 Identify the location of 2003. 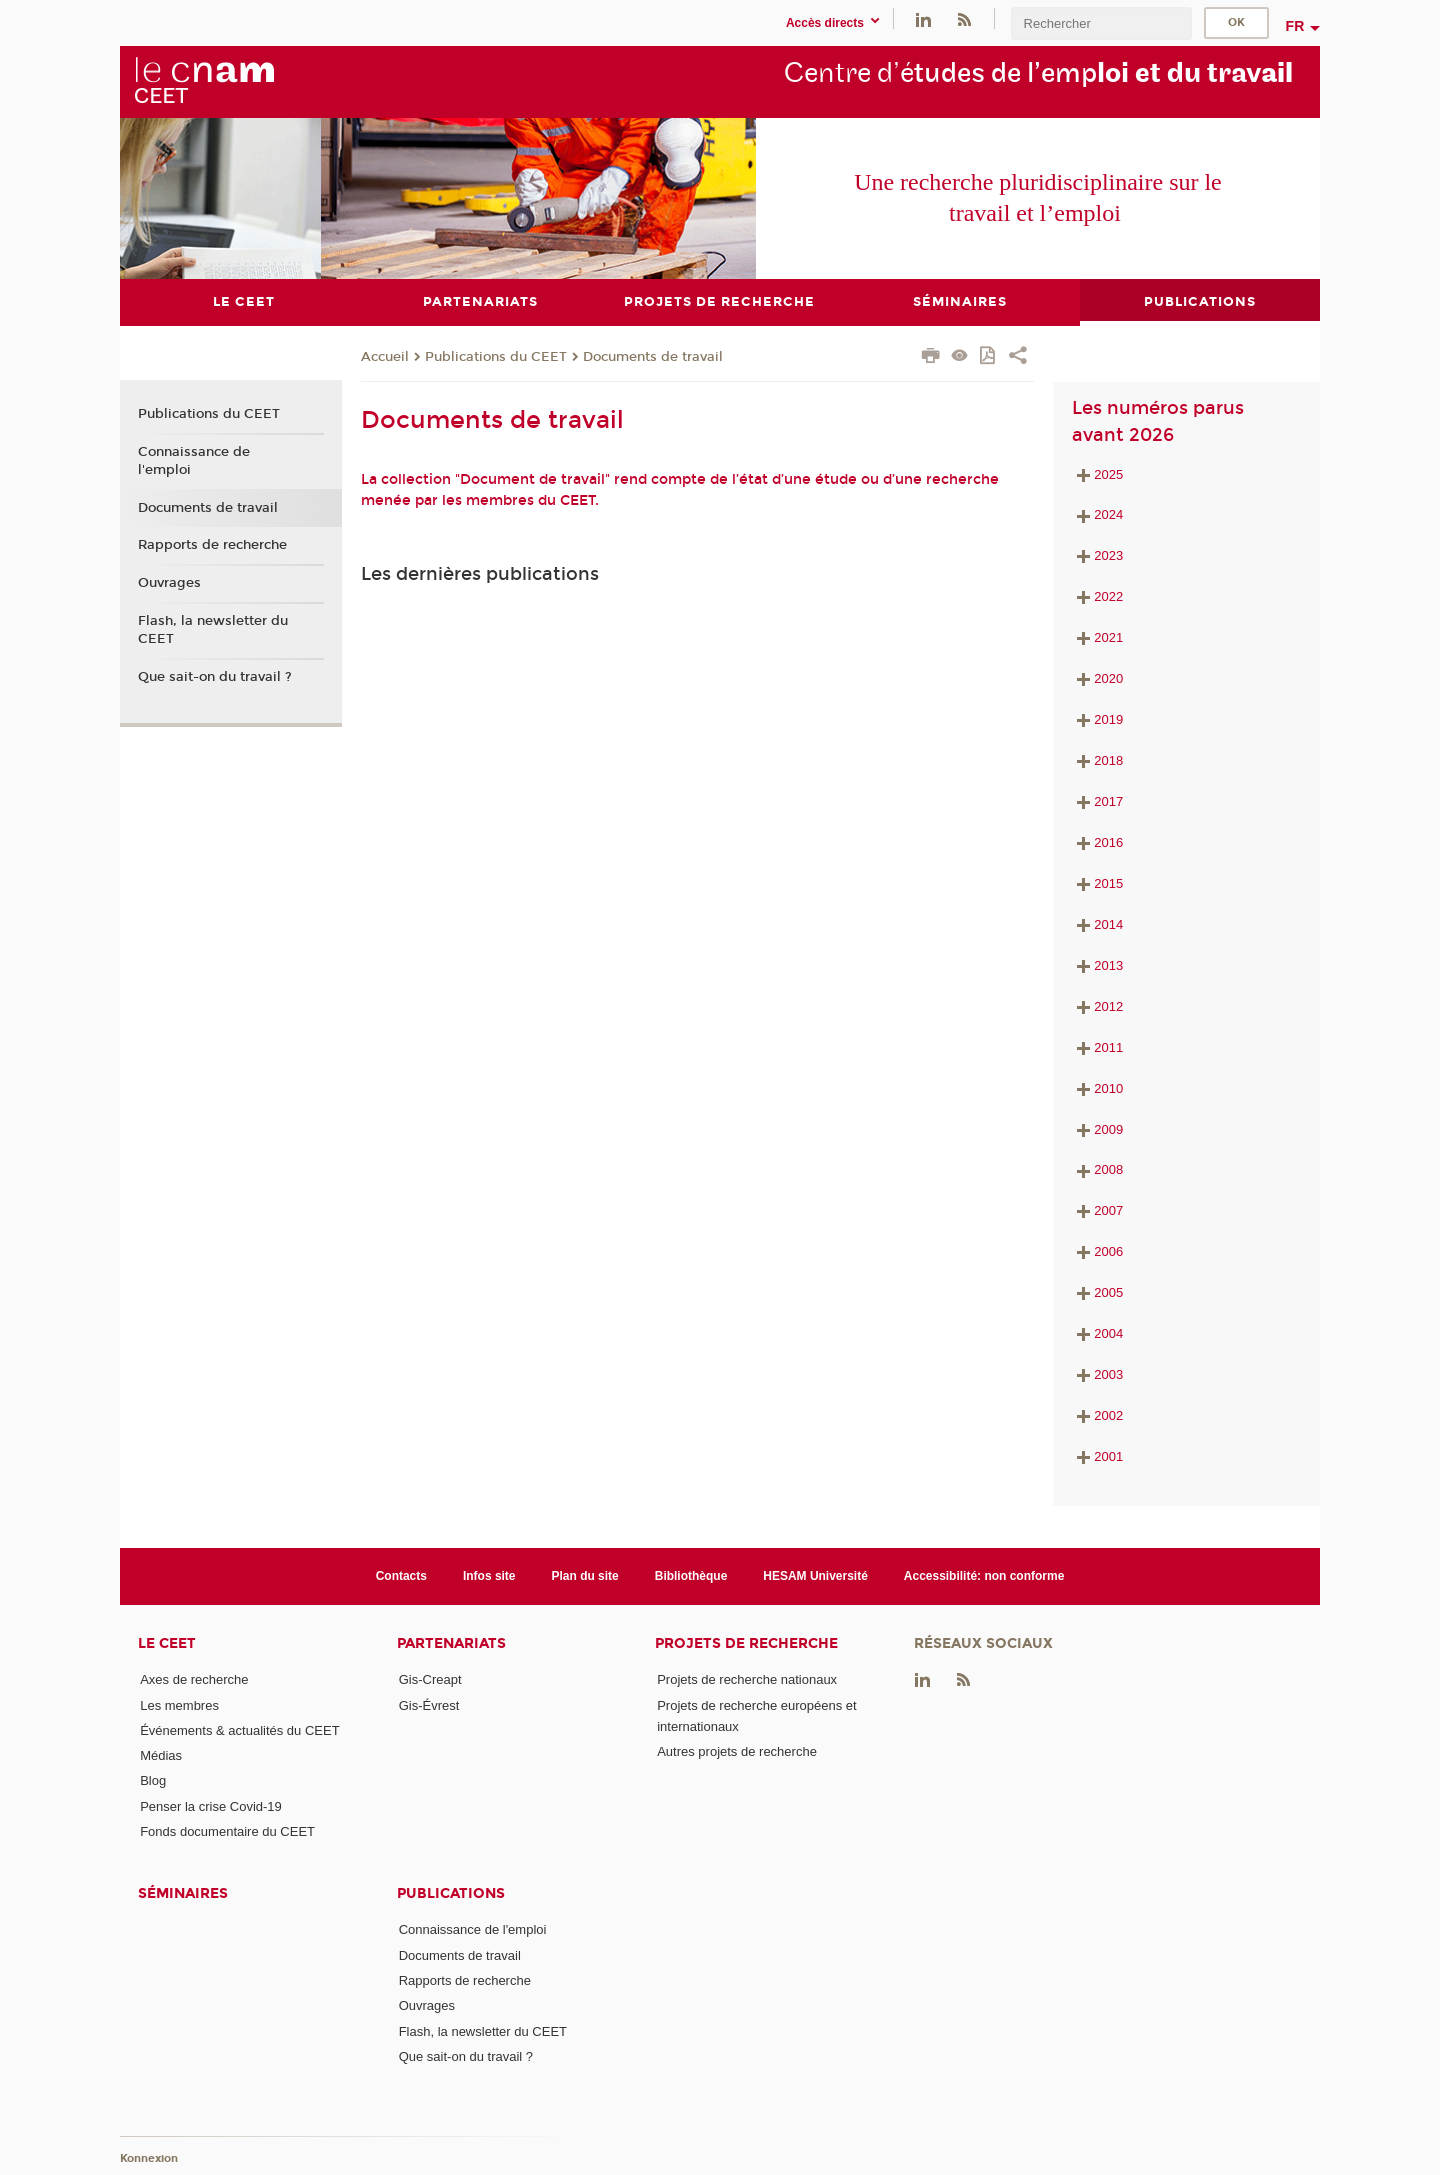
(1097, 1374).